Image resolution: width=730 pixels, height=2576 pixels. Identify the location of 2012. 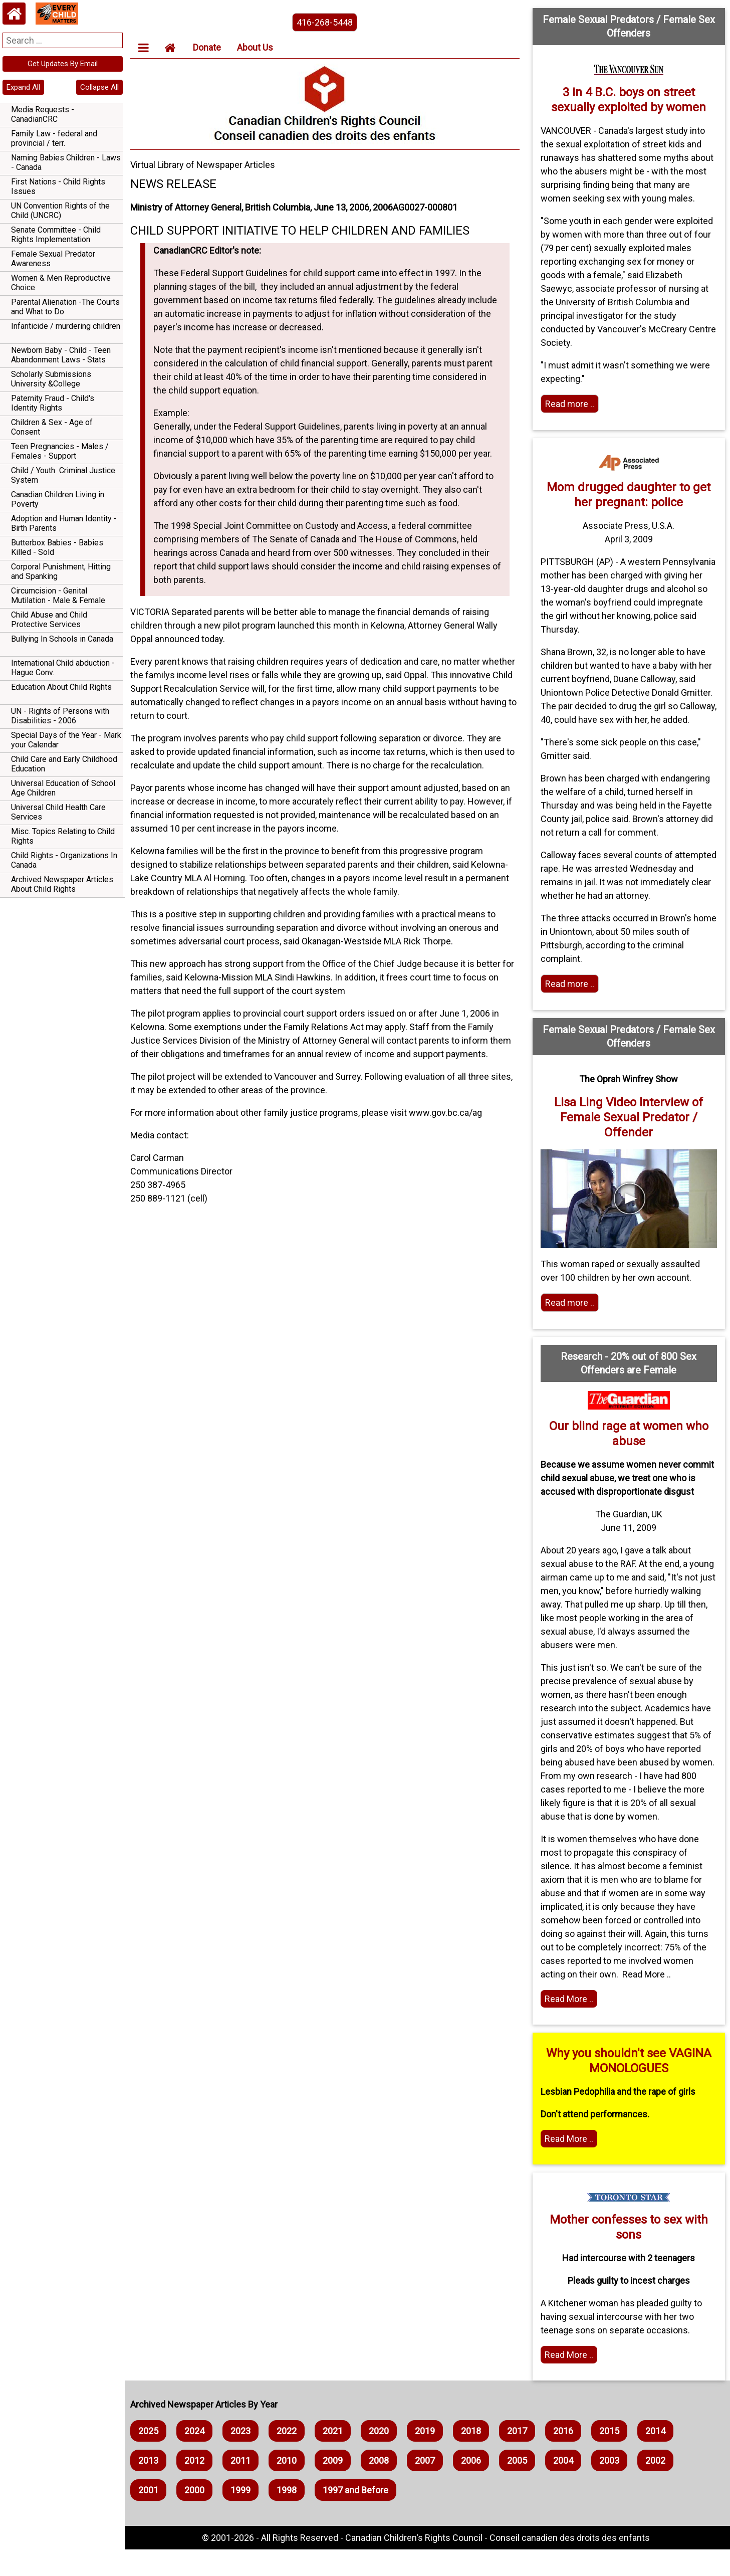
(197, 2487).